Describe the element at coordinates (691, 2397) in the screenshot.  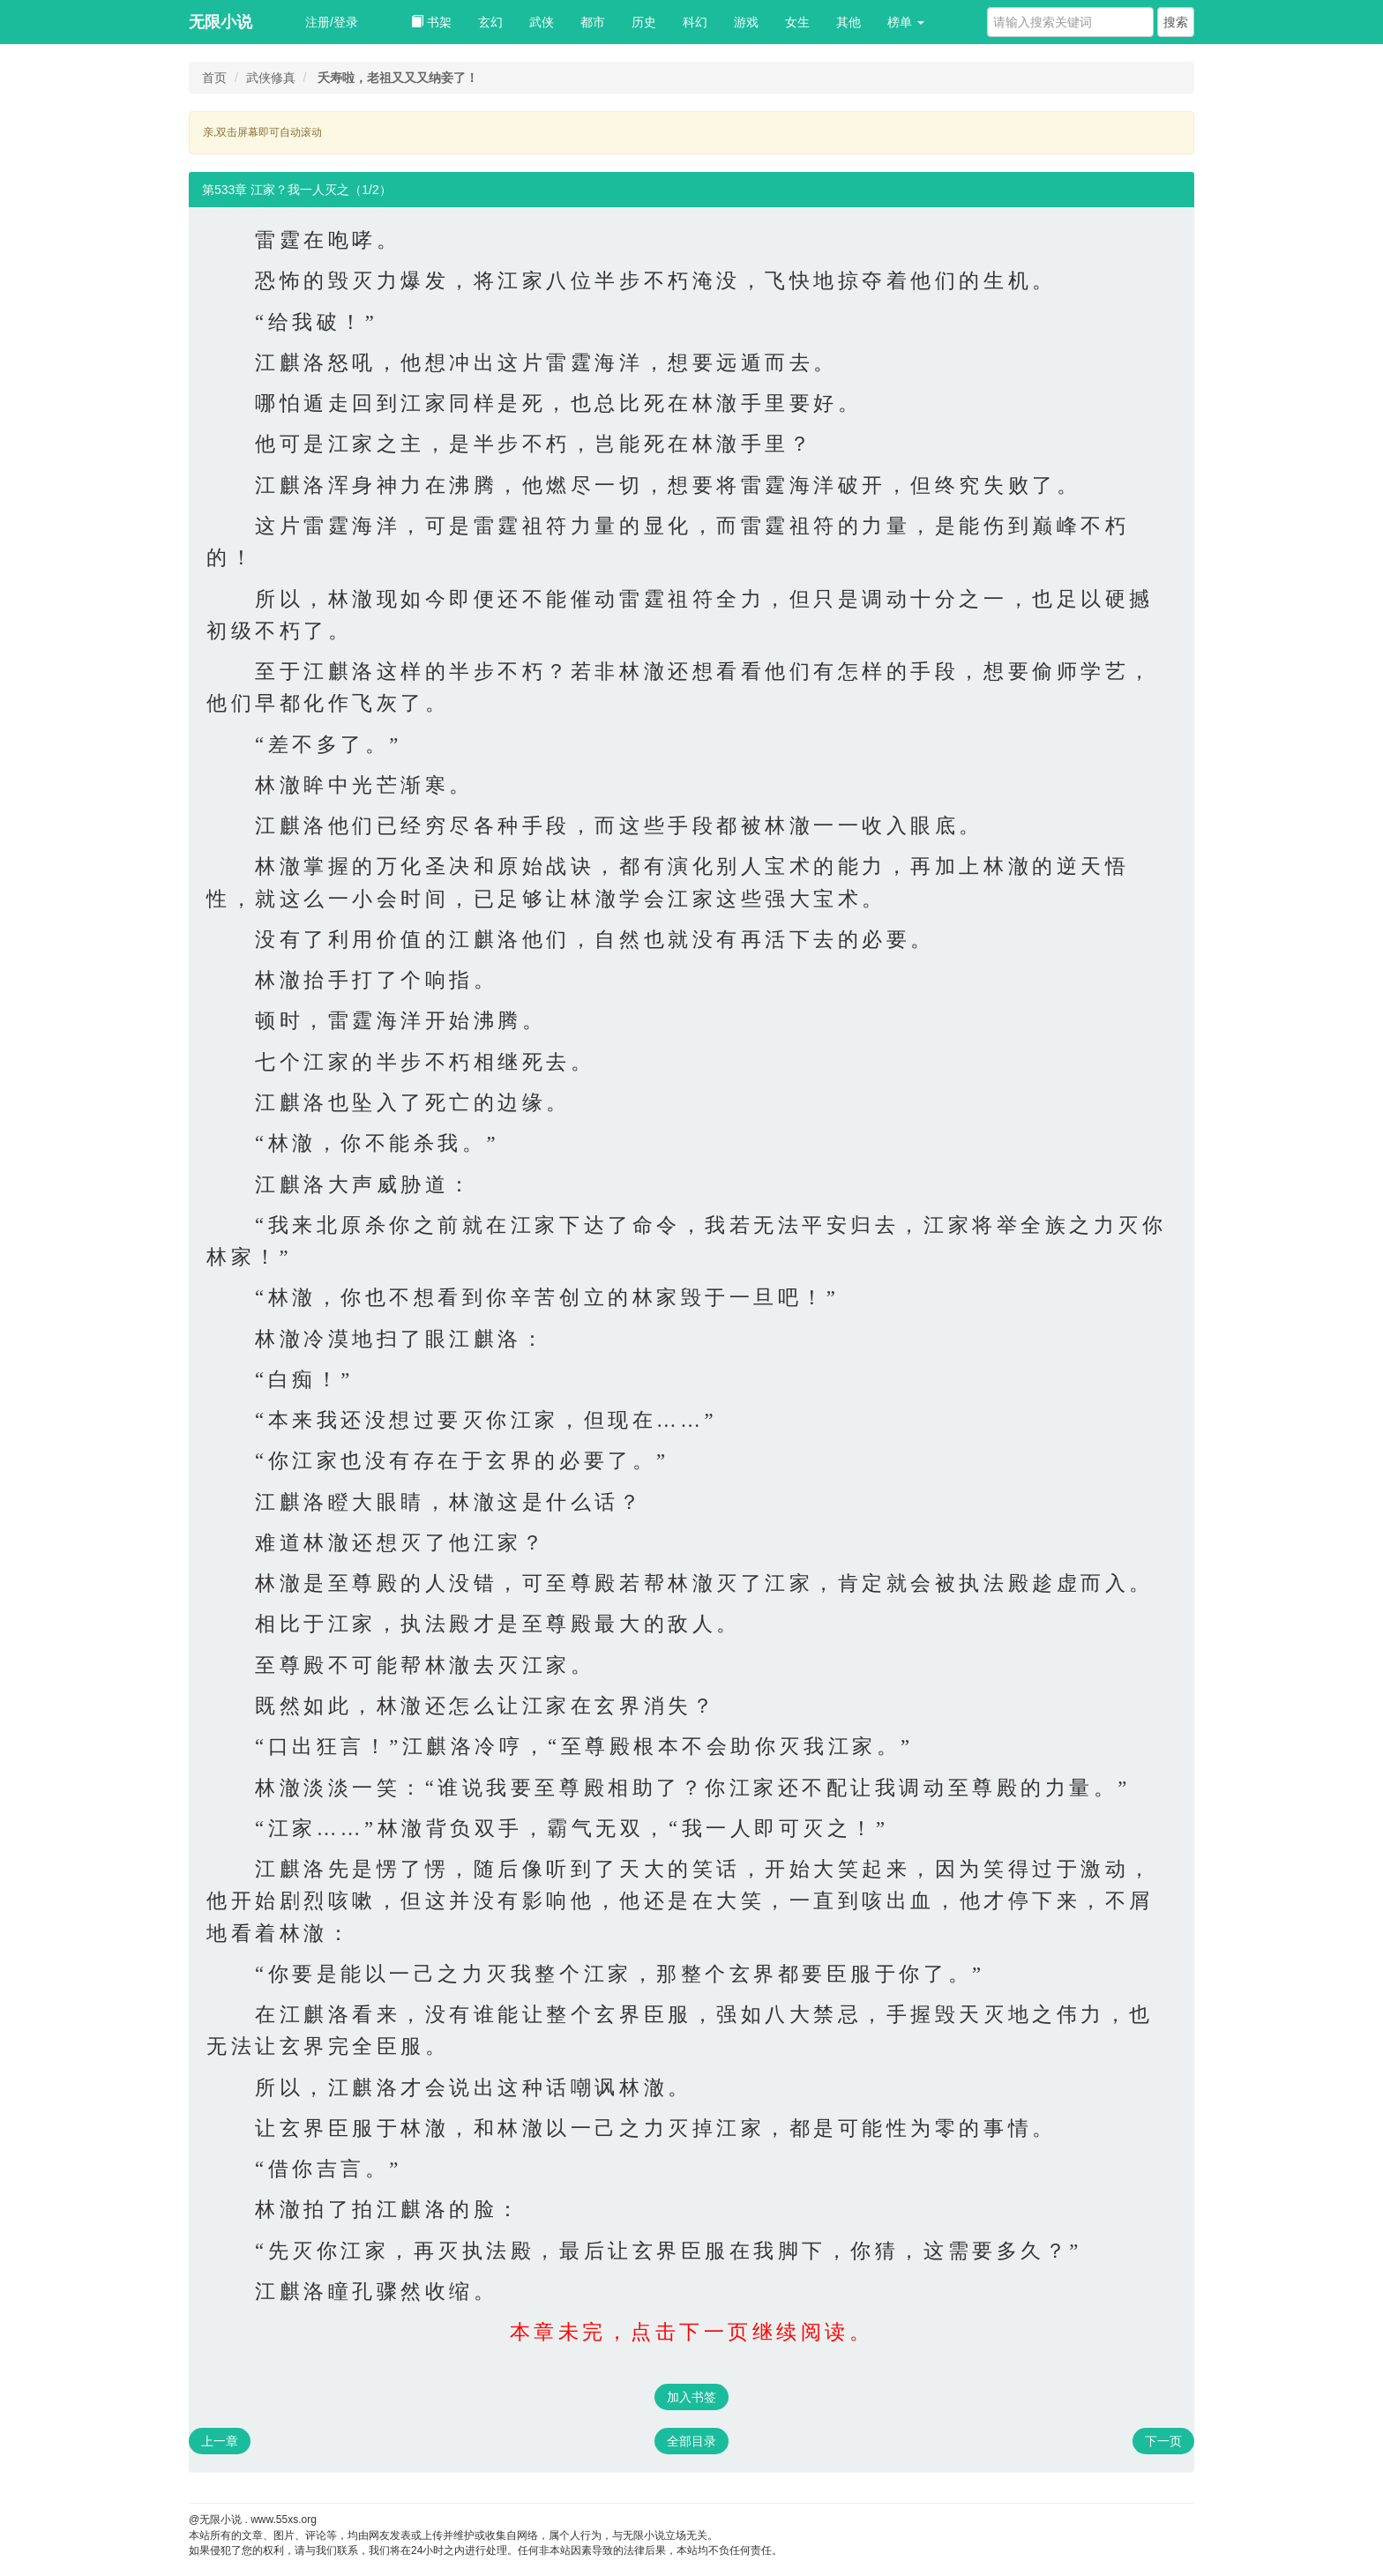
I see `加入书签` at that location.